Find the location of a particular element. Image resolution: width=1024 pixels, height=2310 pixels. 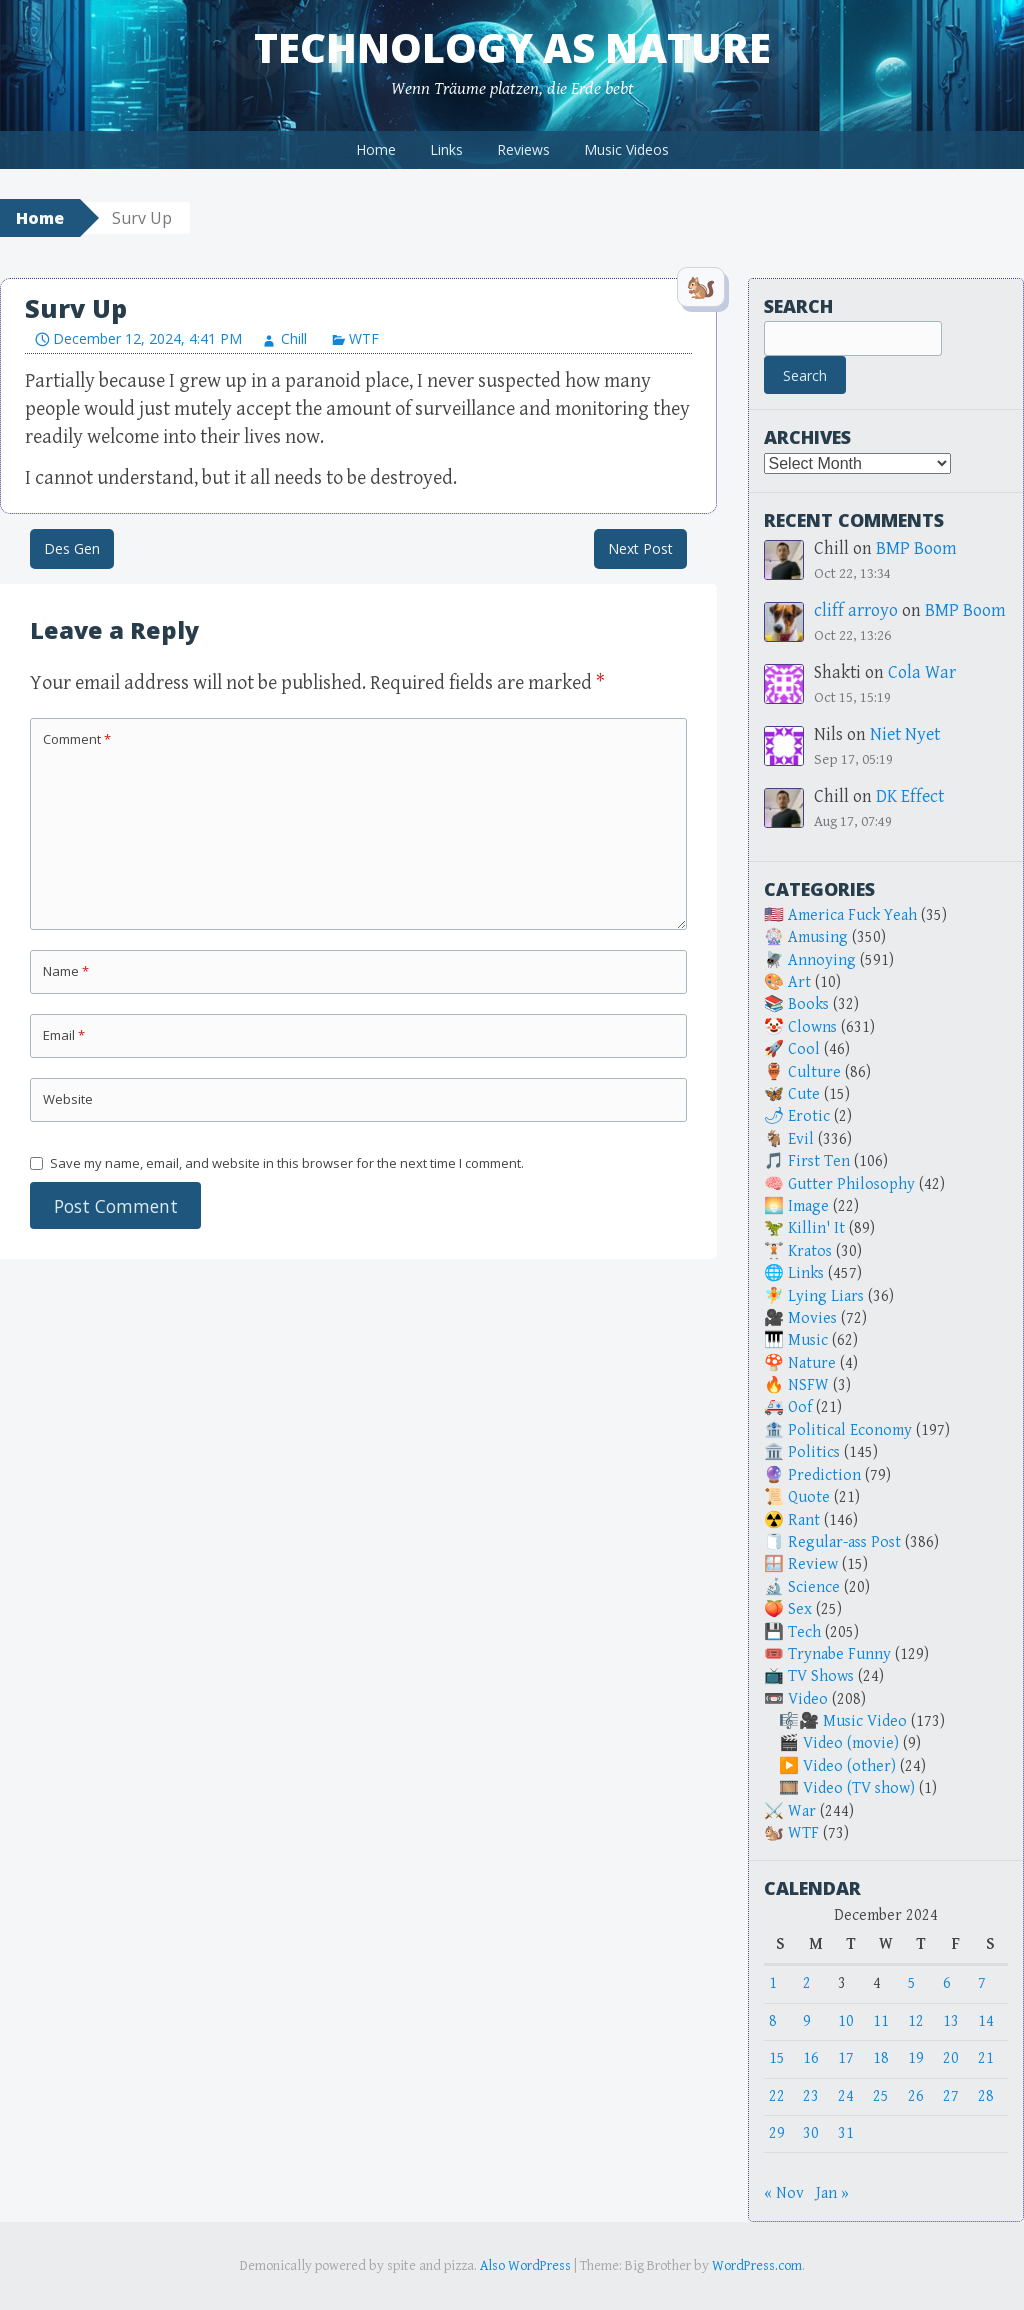

War is located at coordinates (802, 1811).